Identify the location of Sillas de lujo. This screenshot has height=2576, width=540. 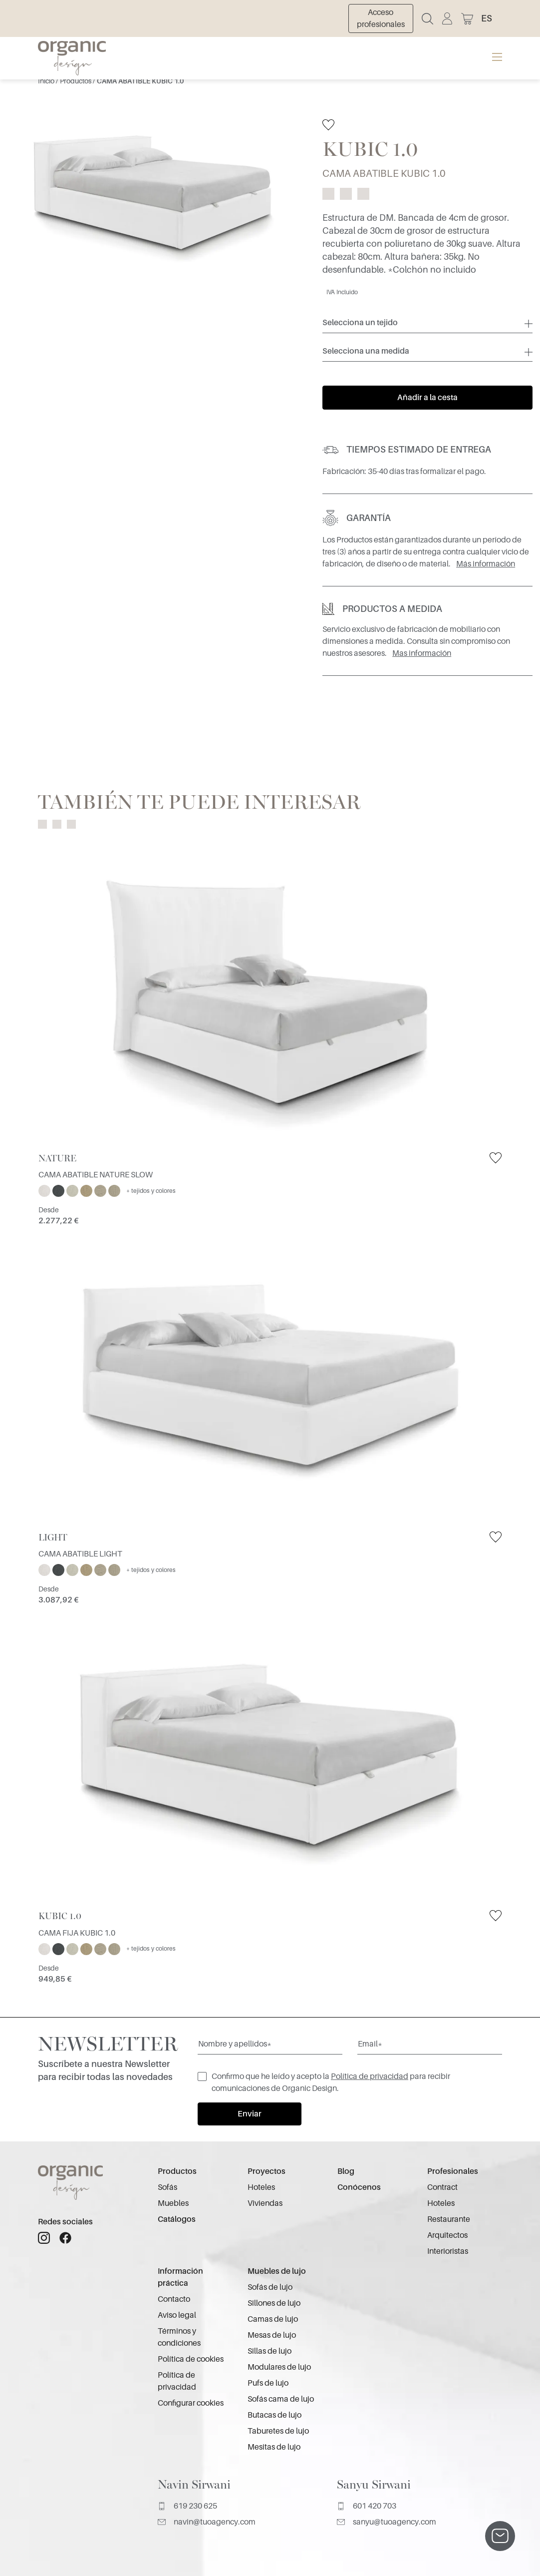
(269, 2351).